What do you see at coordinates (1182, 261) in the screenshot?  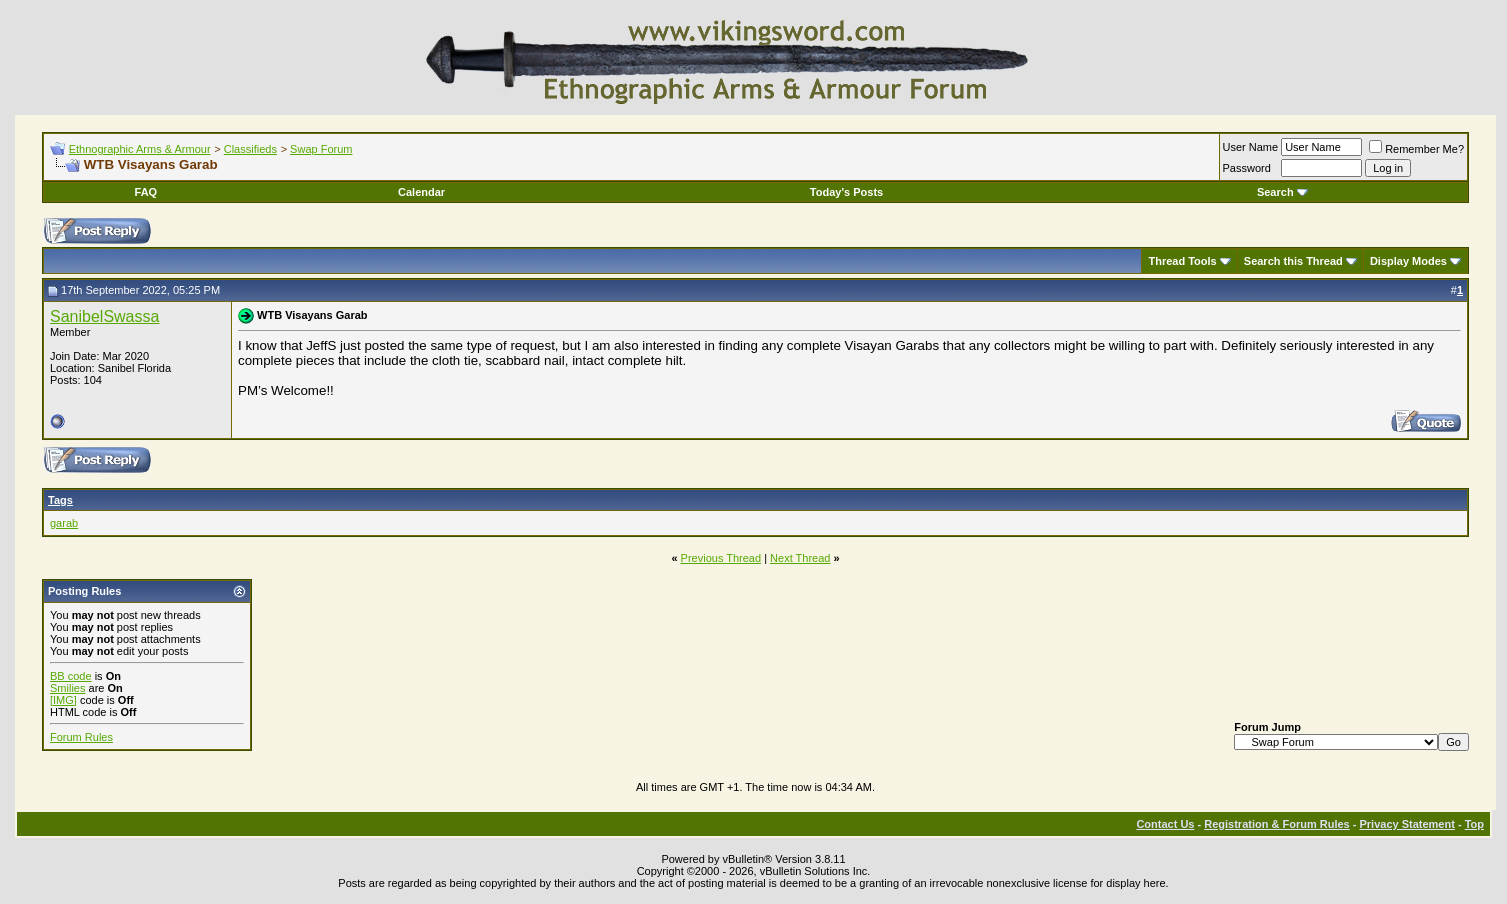 I see `Thread Tools` at bounding box center [1182, 261].